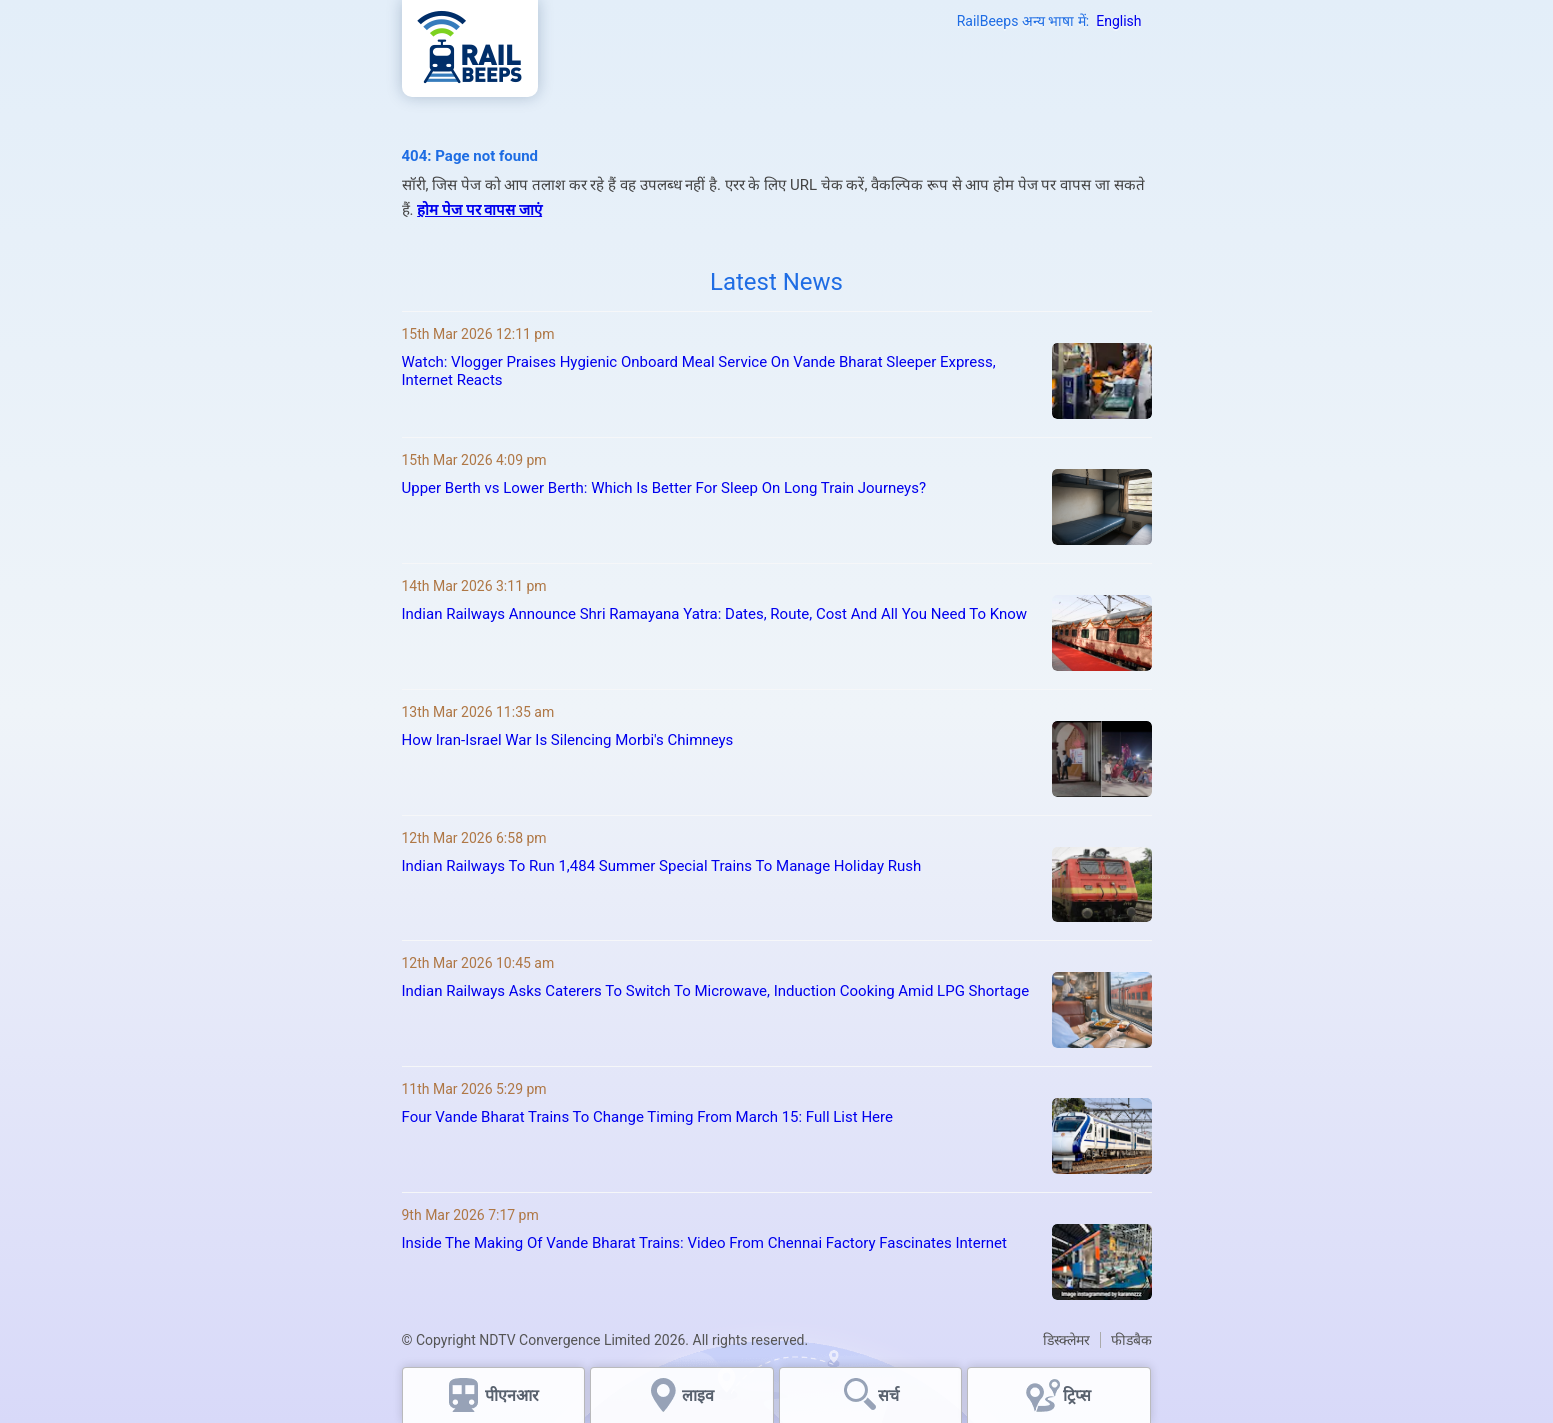 Image resolution: width=1553 pixels, height=1423 pixels. I want to click on Four Vande Bharat Trains To Change Timing From March 15: Full List Here, so click(647, 1117).